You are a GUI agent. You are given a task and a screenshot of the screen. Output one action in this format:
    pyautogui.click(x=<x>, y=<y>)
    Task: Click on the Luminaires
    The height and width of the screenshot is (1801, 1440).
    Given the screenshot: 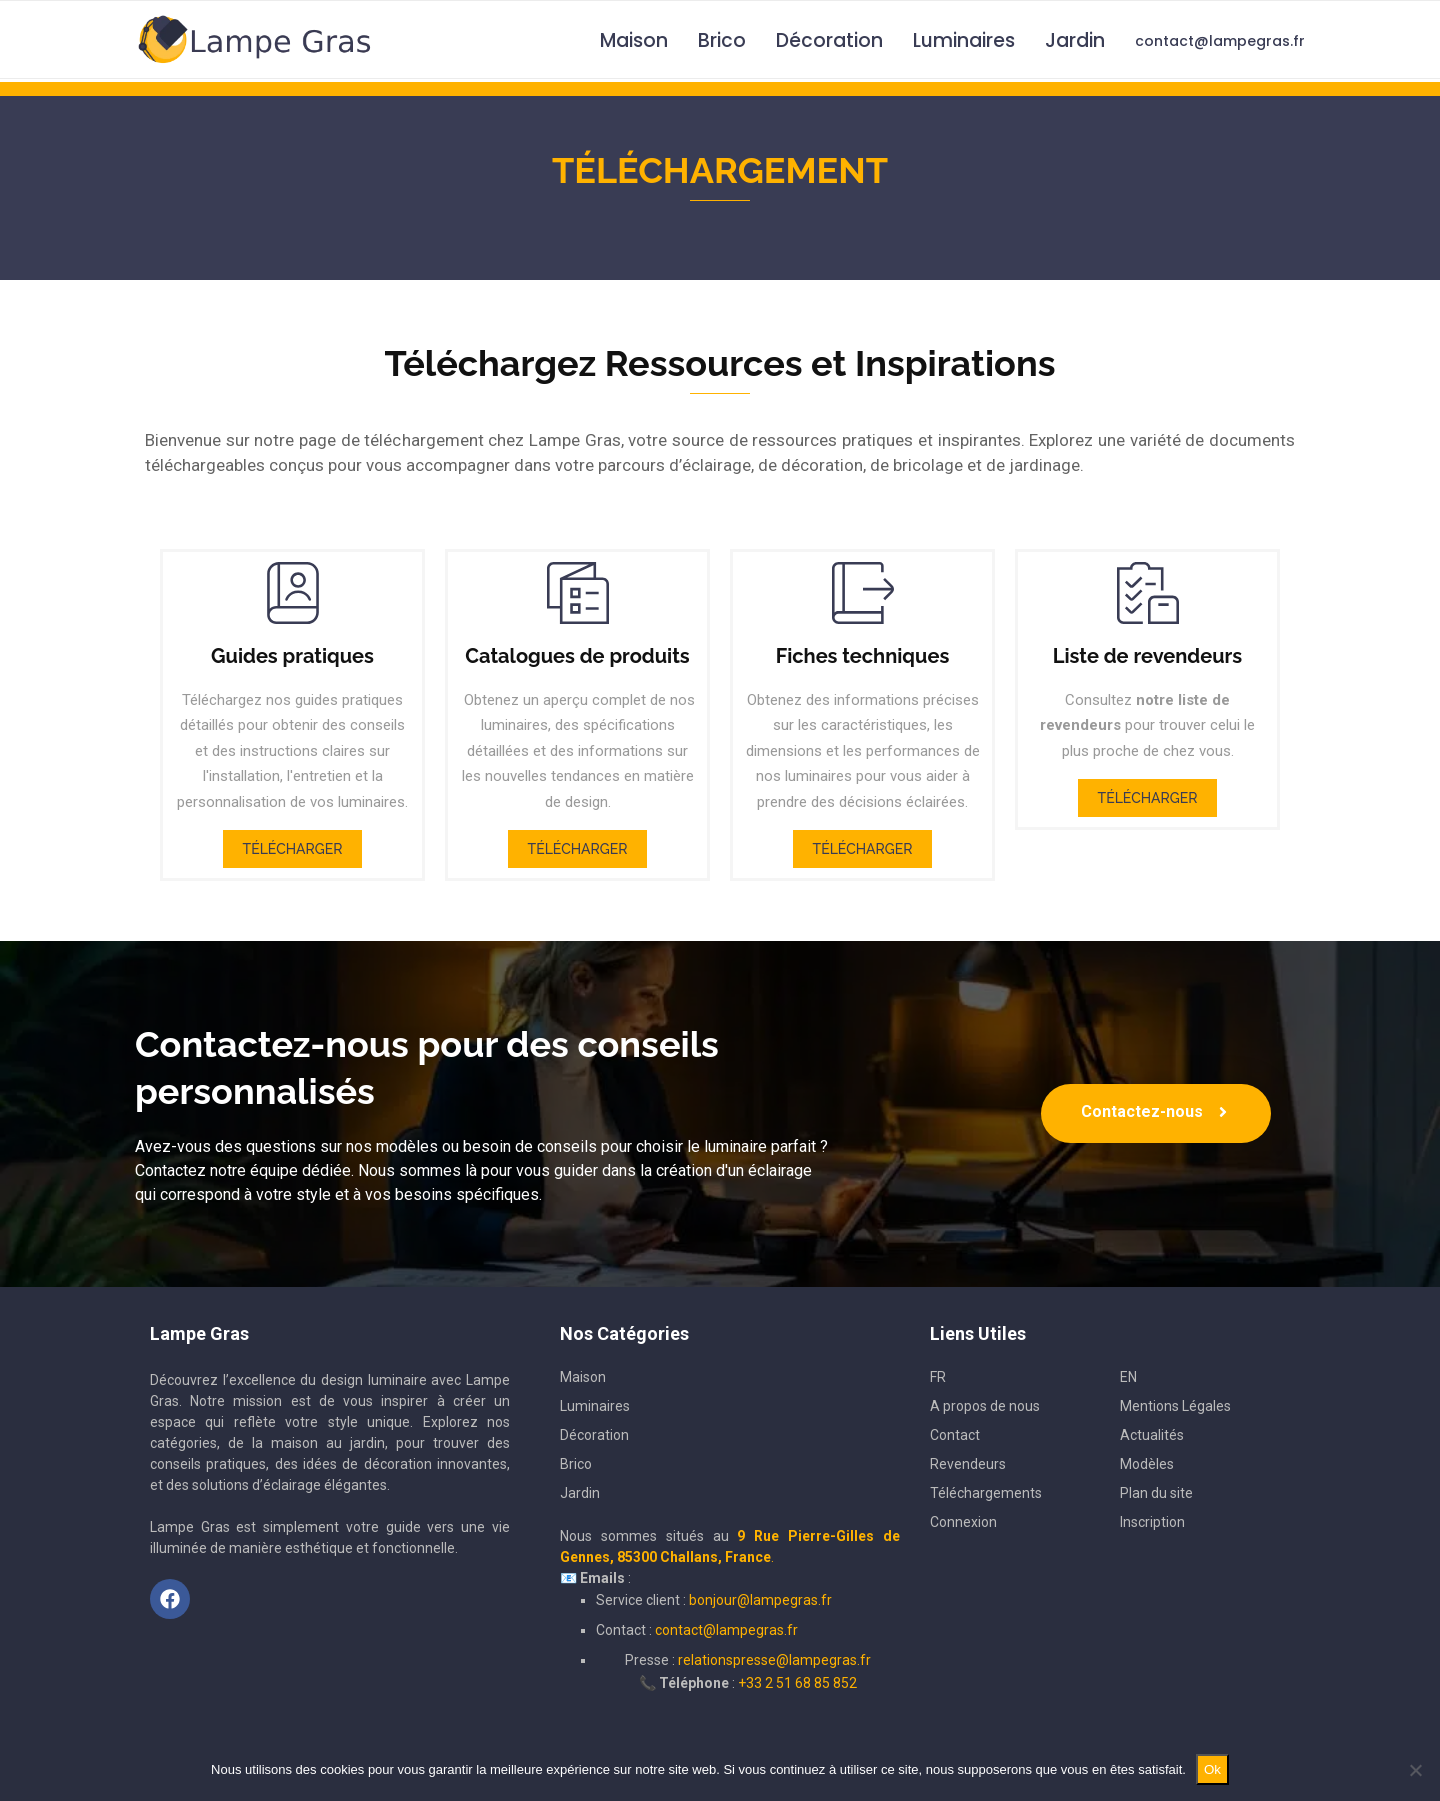 What is the action you would take?
    pyautogui.click(x=964, y=40)
    